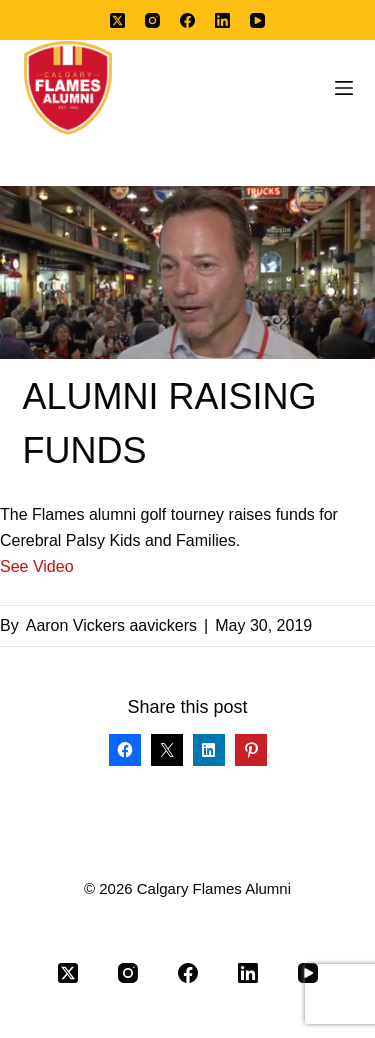 The width and height of the screenshot is (375, 1038). I want to click on See Video, so click(37, 566).